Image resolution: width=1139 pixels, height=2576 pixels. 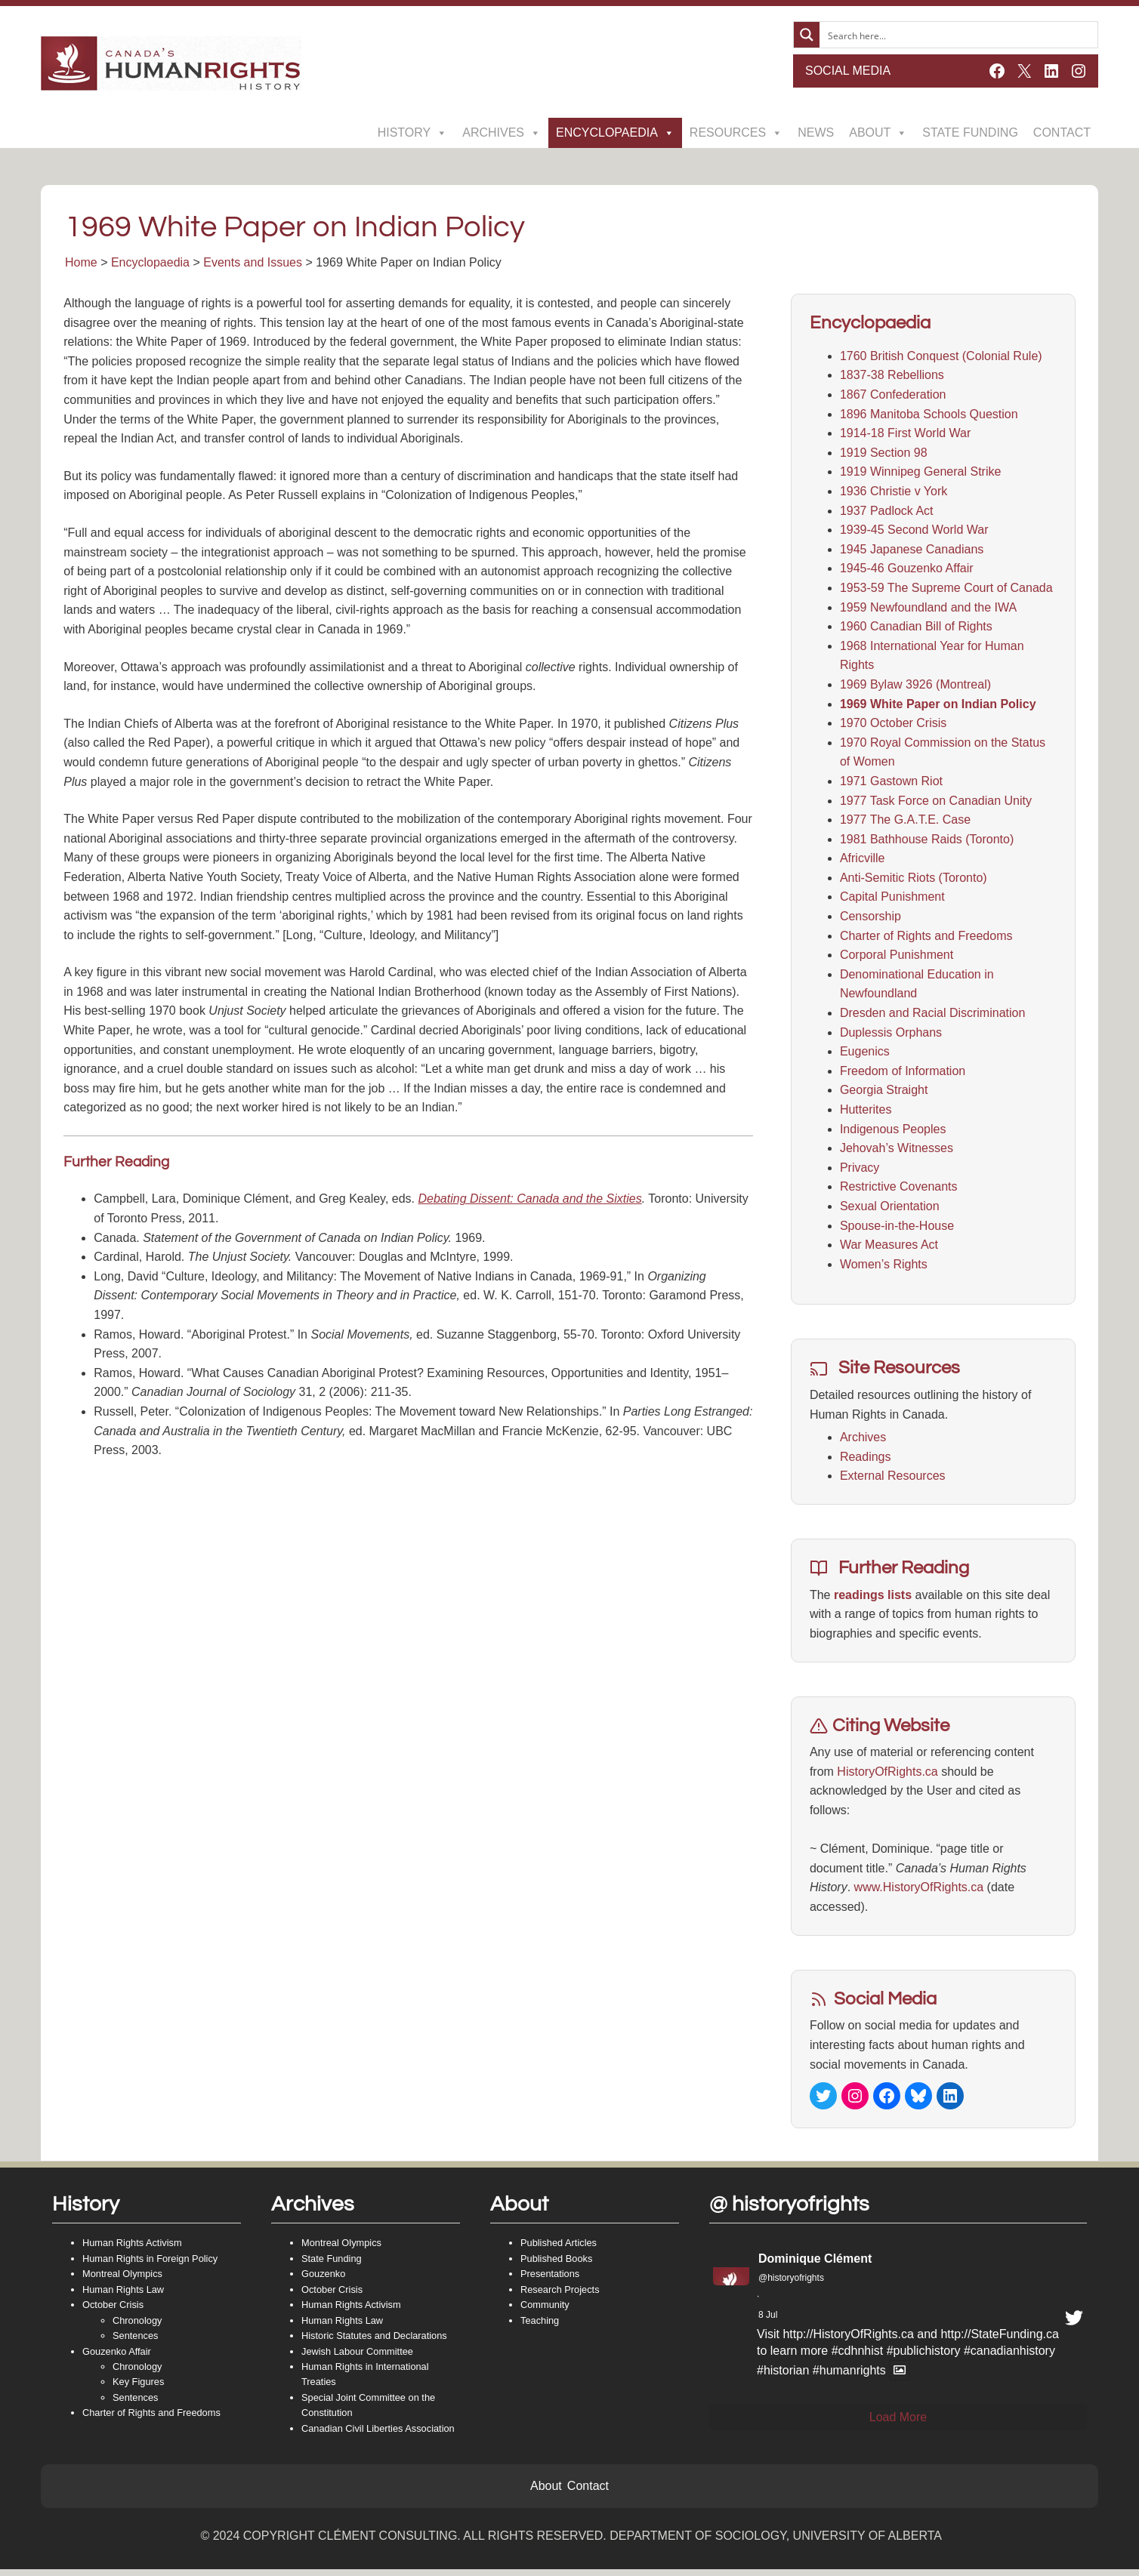 What do you see at coordinates (116, 2357) in the screenshot?
I see `Gouzenko Affair` at bounding box center [116, 2357].